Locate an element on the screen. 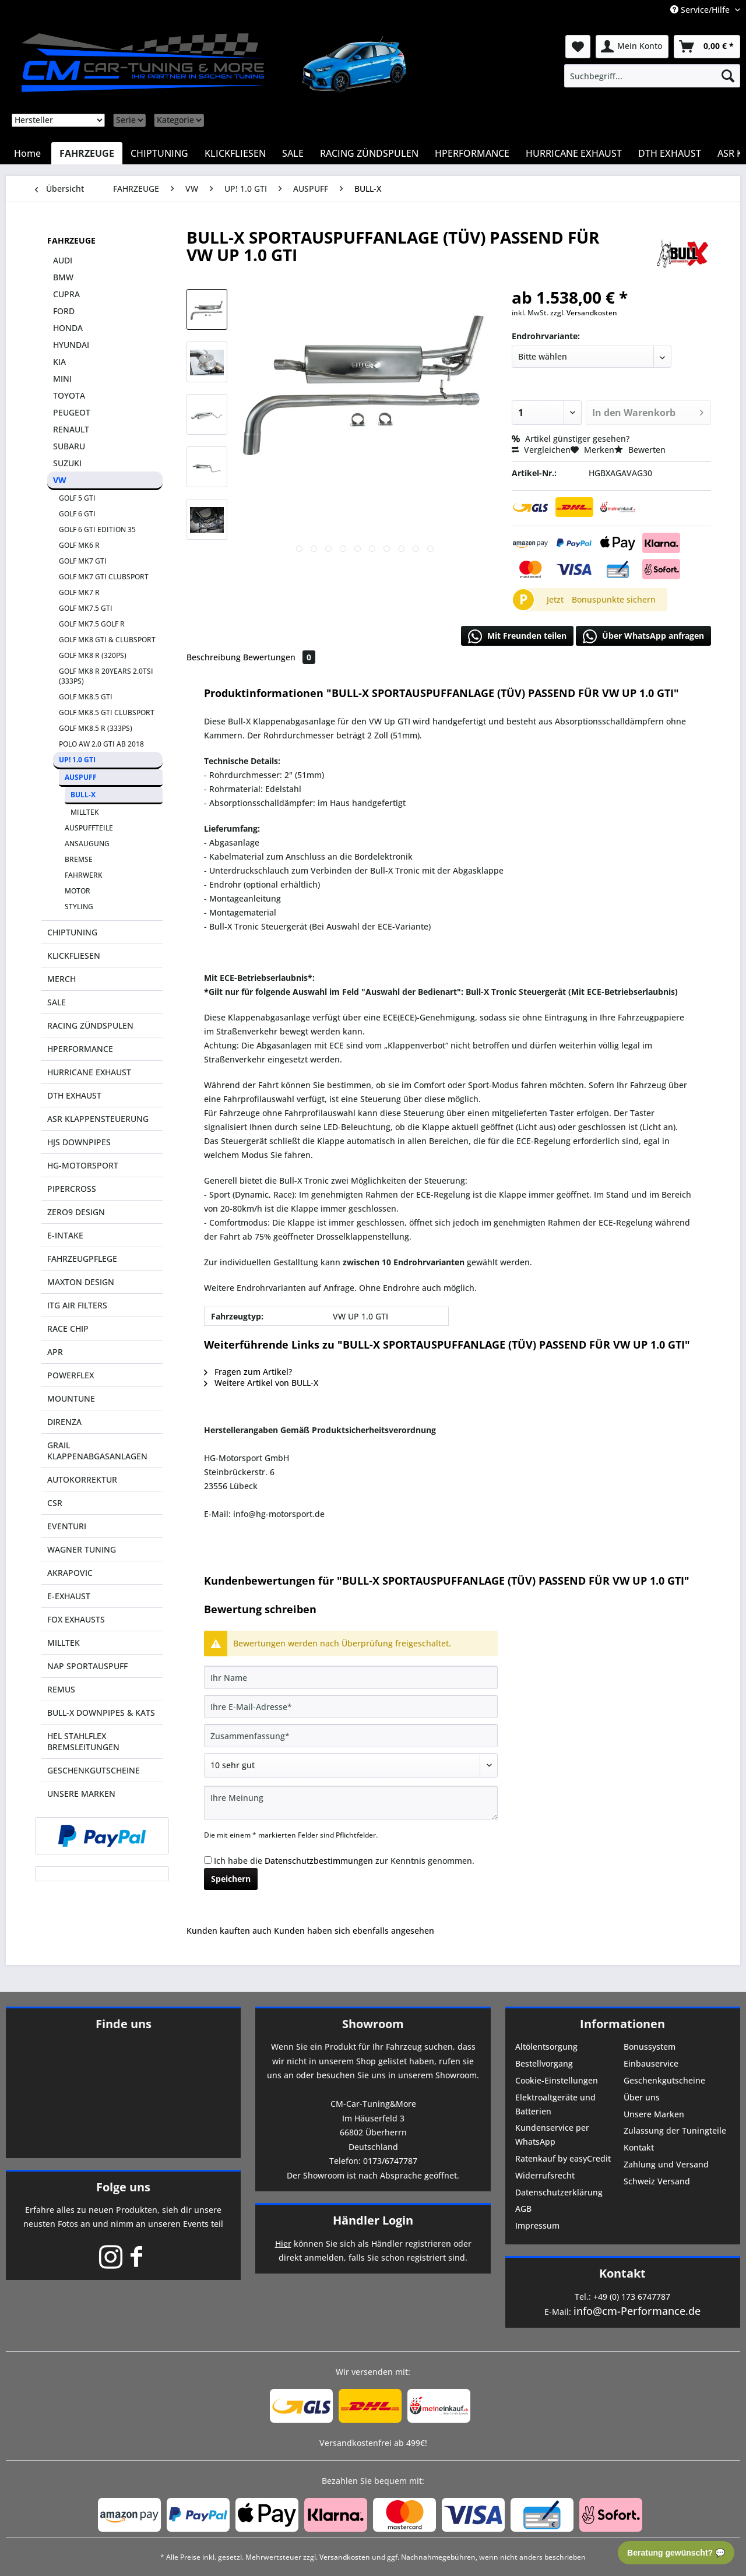 The height and width of the screenshot is (2576, 746). SALE is located at coordinates (56, 1002).